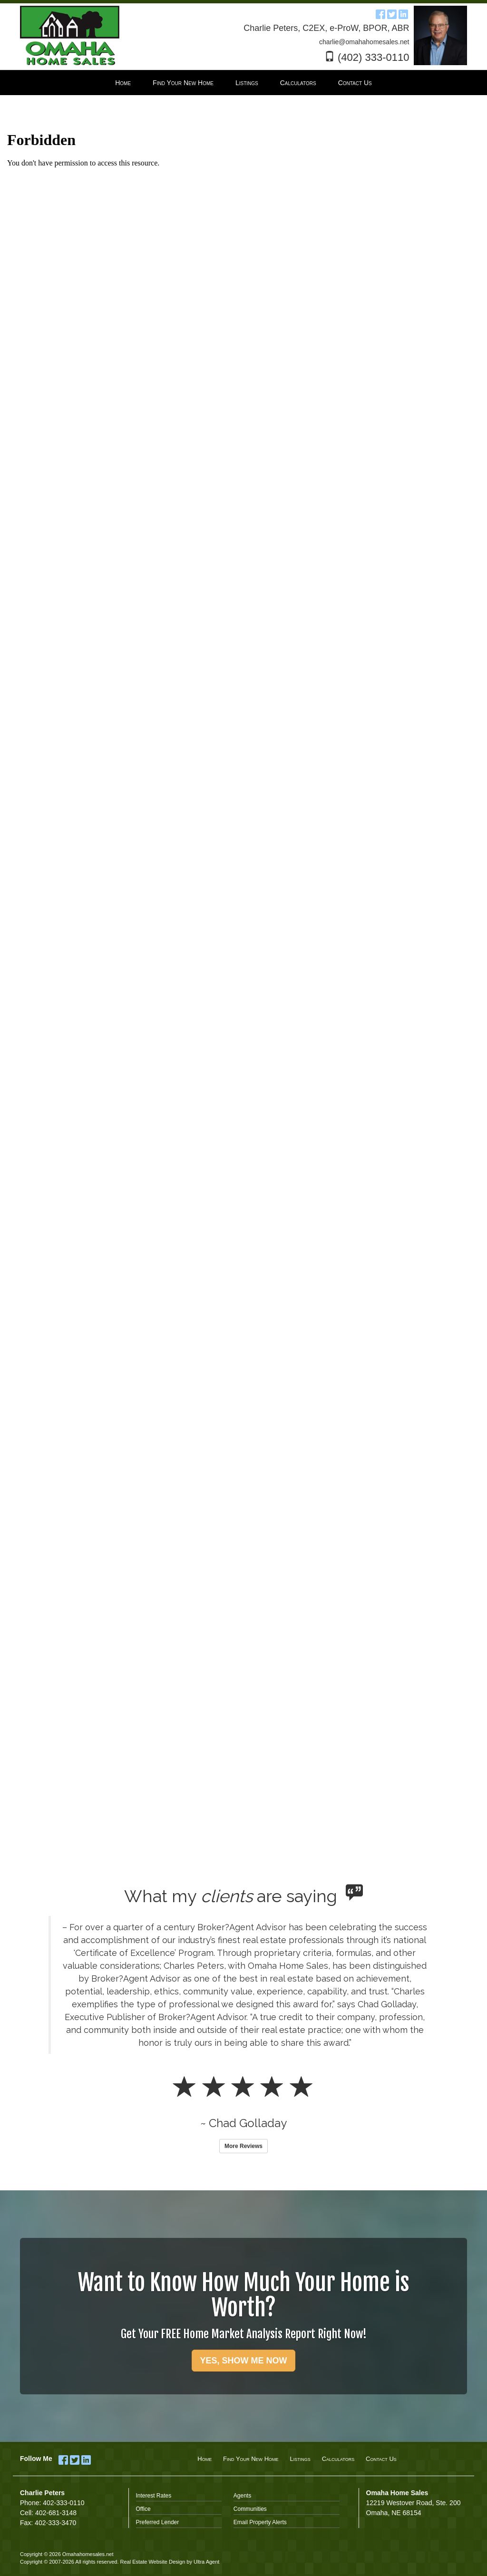 The image size is (487, 2576). Describe the element at coordinates (243, 82) in the screenshot. I see `[menubar]` at that location.